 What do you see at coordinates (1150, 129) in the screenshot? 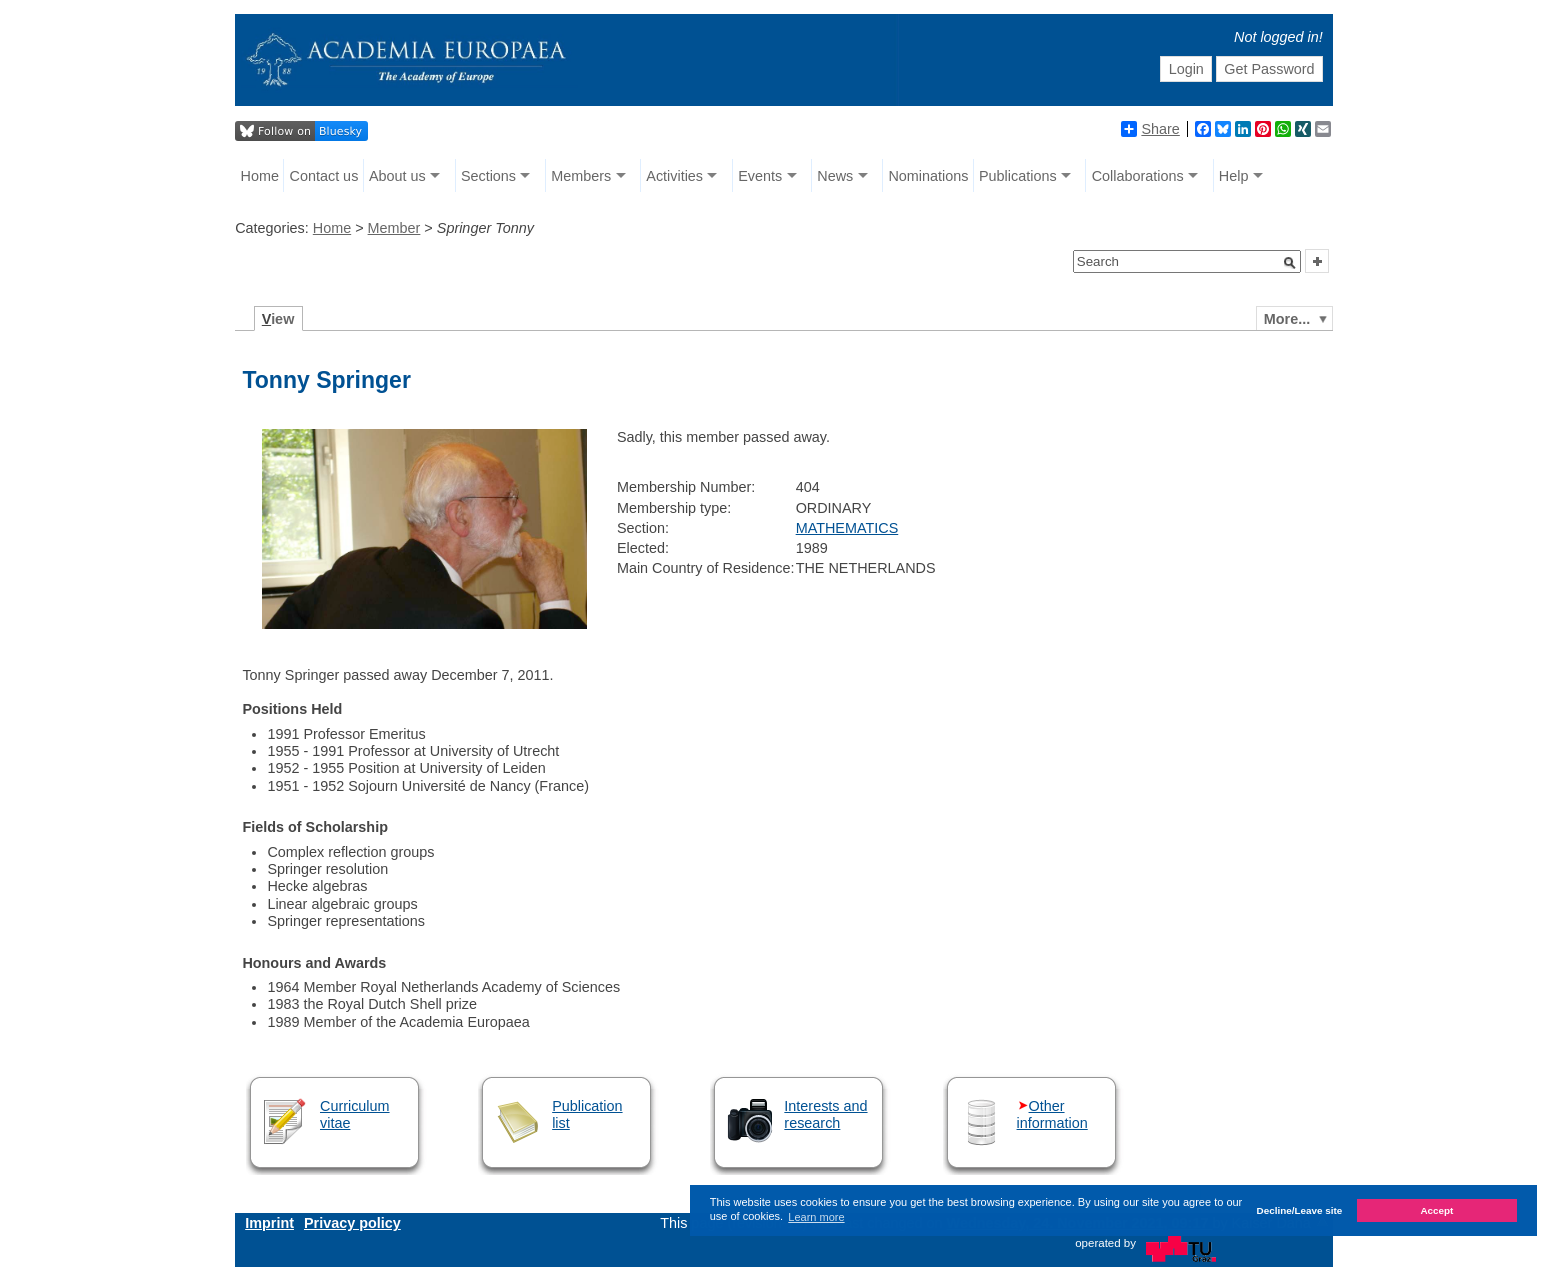
I see `Share` at bounding box center [1150, 129].